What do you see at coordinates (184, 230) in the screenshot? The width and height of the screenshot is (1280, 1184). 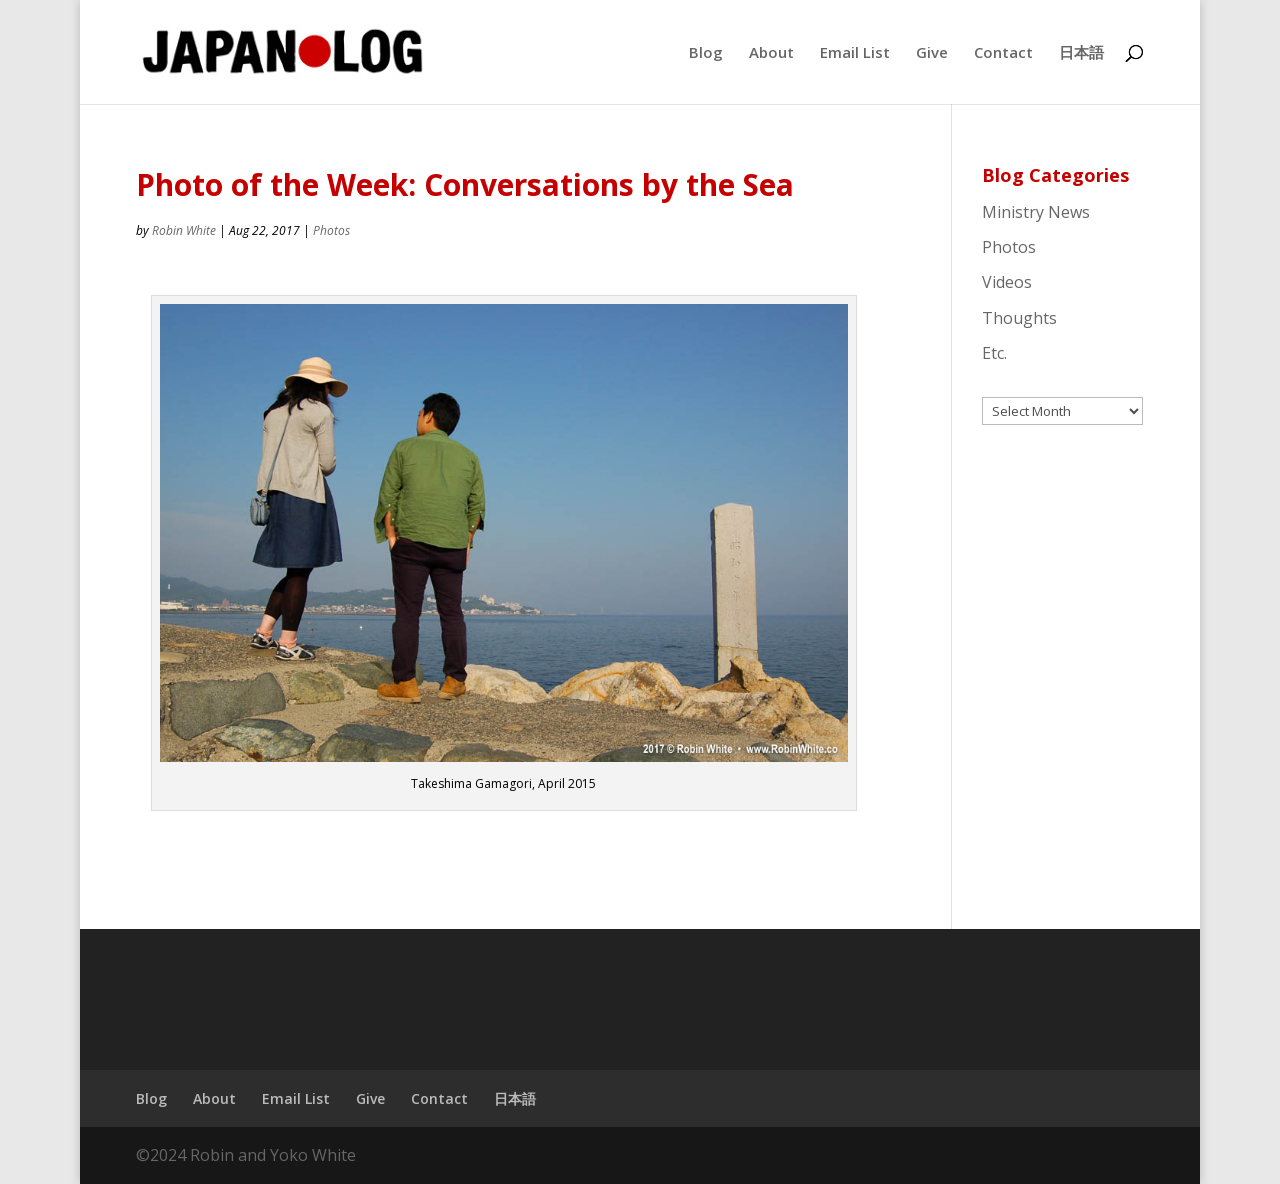 I see `Robin White` at bounding box center [184, 230].